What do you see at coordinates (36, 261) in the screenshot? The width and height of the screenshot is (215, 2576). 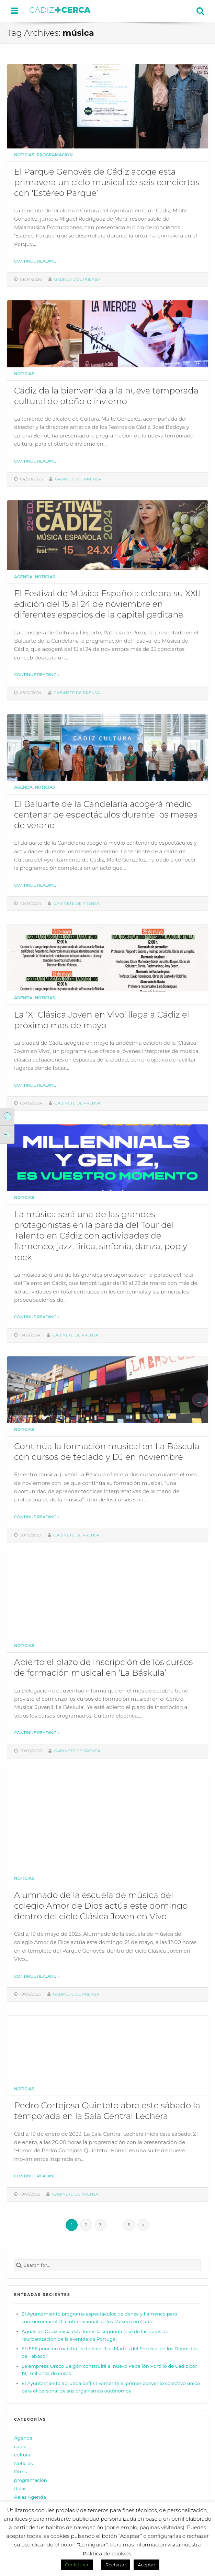 I see `Continue reading »` at bounding box center [36, 261].